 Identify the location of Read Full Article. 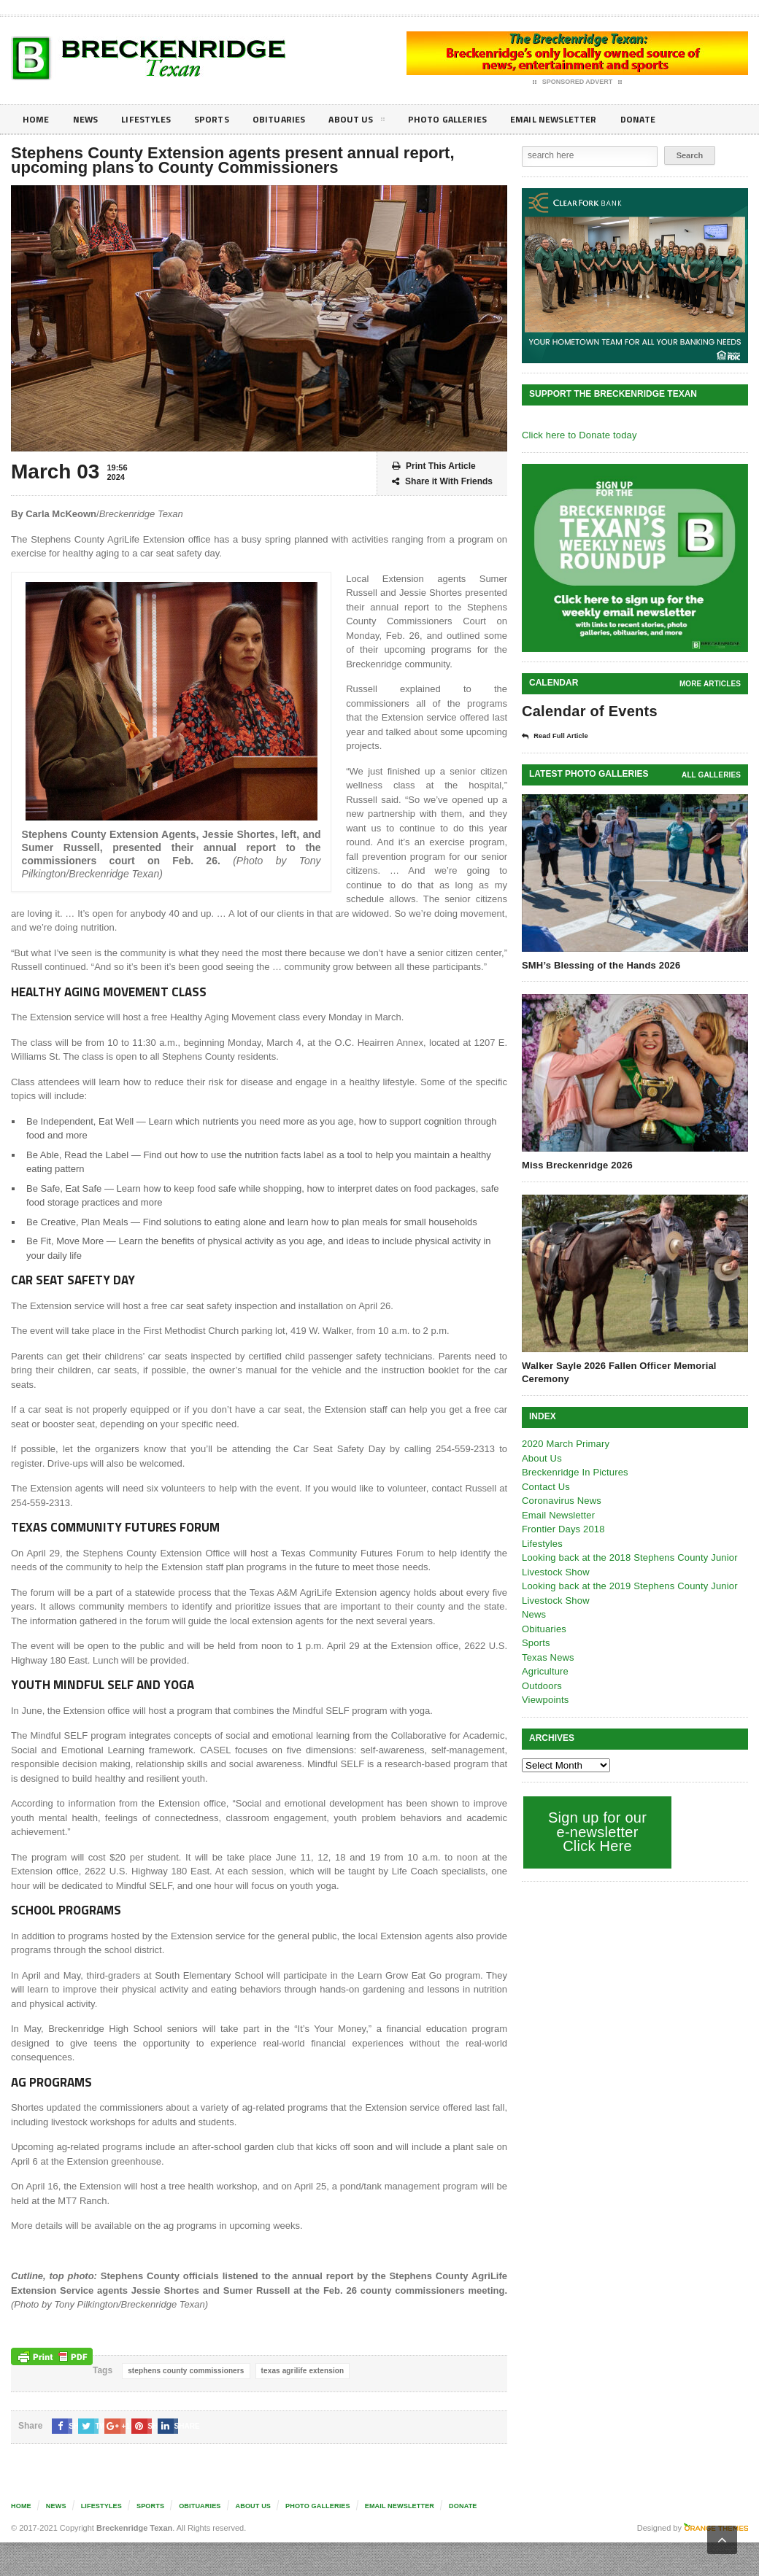
(560, 736).